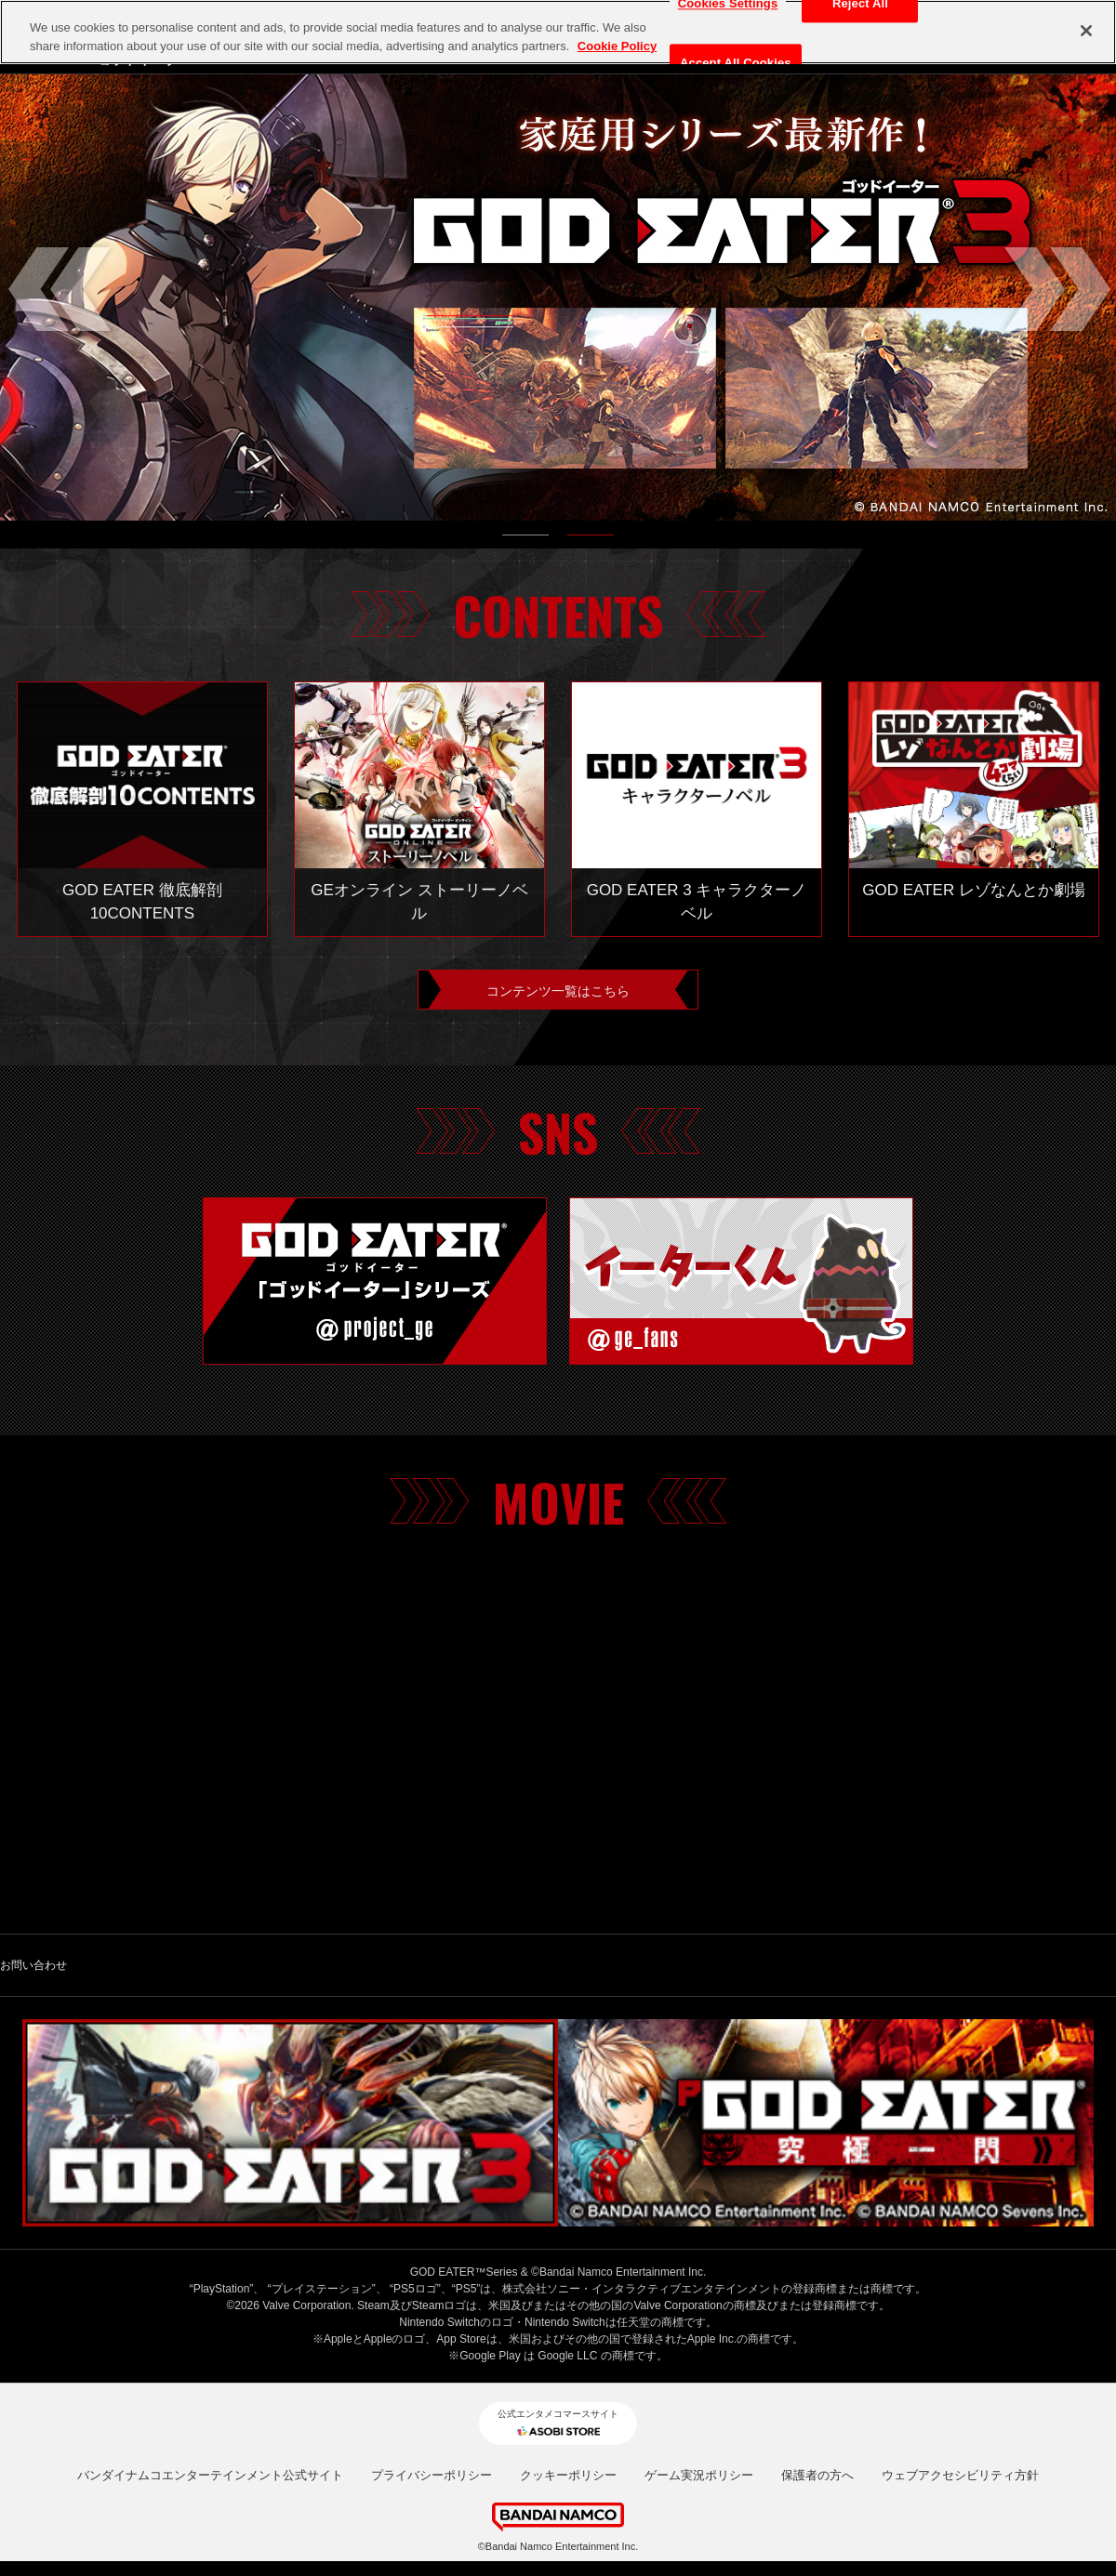 The height and width of the screenshot is (2576, 1116). I want to click on Accept All Cookies, so click(735, 64).